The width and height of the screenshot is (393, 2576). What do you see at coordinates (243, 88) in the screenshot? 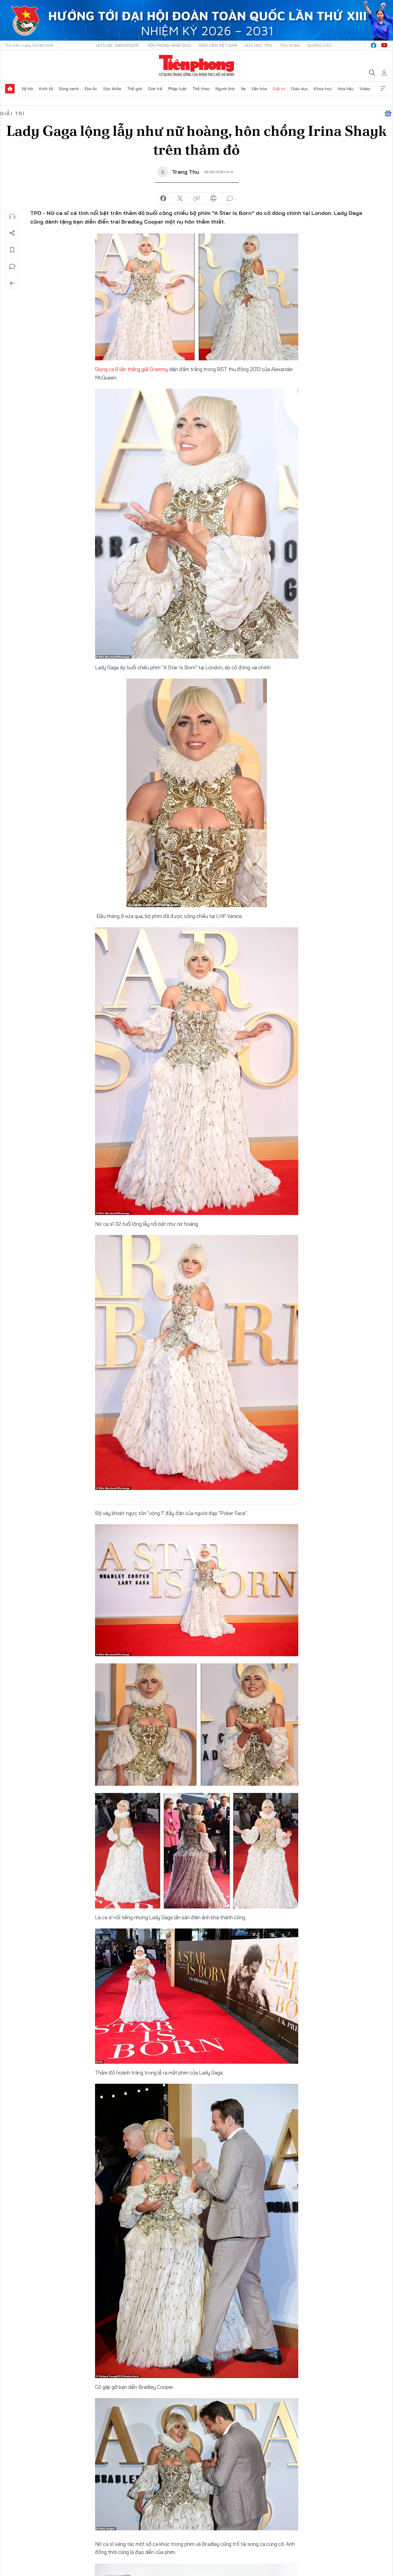
I see `Xe` at bounding box center [243, 88].